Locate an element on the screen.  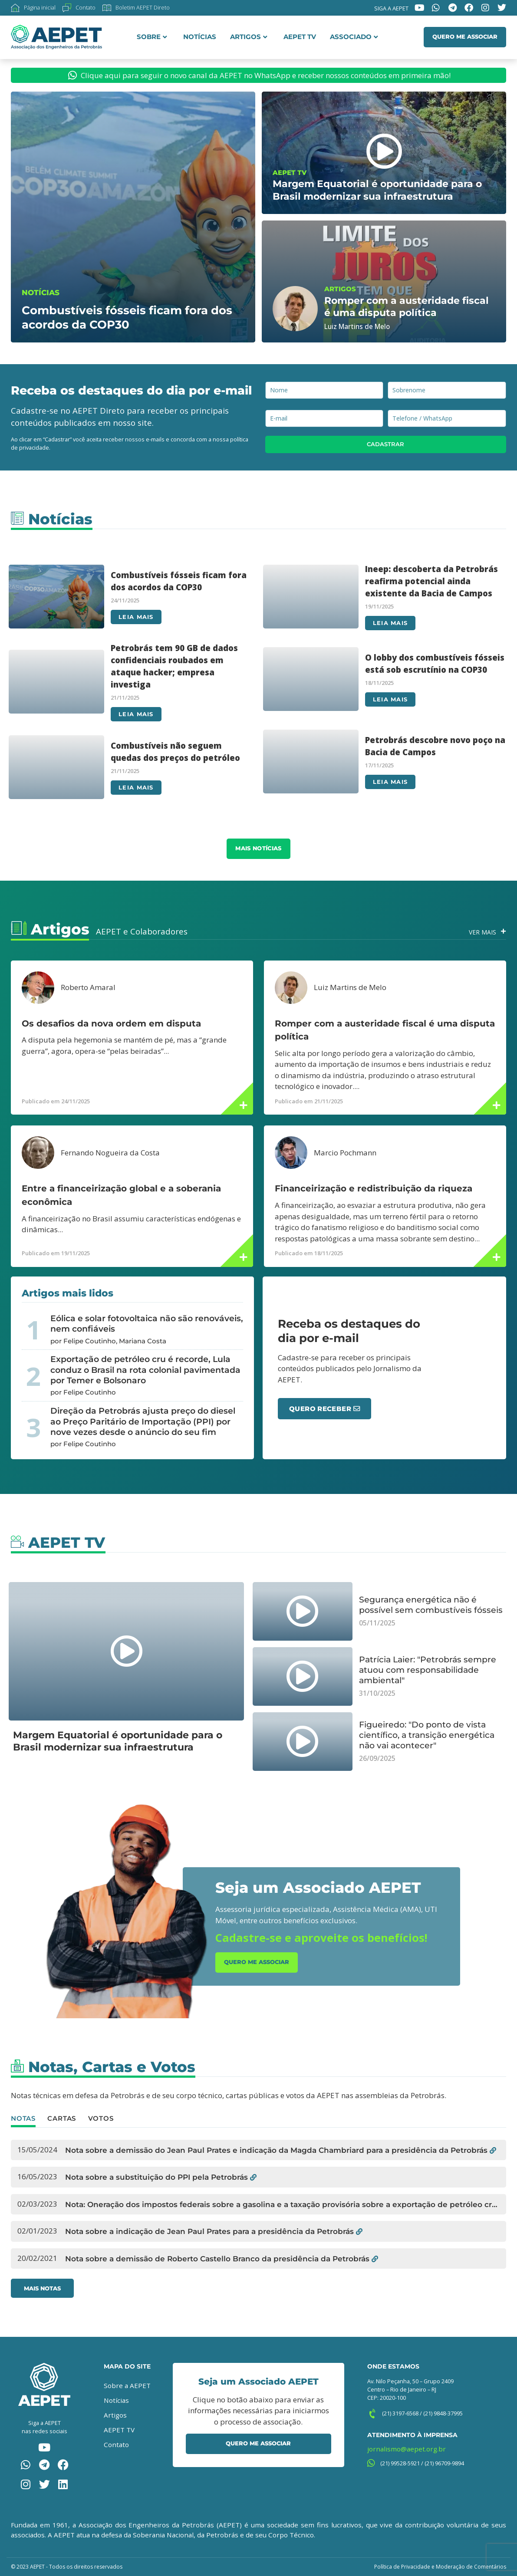
Petrobrás tem 90 GB de dados confidenciais roubados em ataque hacker; empresa investiga is located at coordinates (174, 666).